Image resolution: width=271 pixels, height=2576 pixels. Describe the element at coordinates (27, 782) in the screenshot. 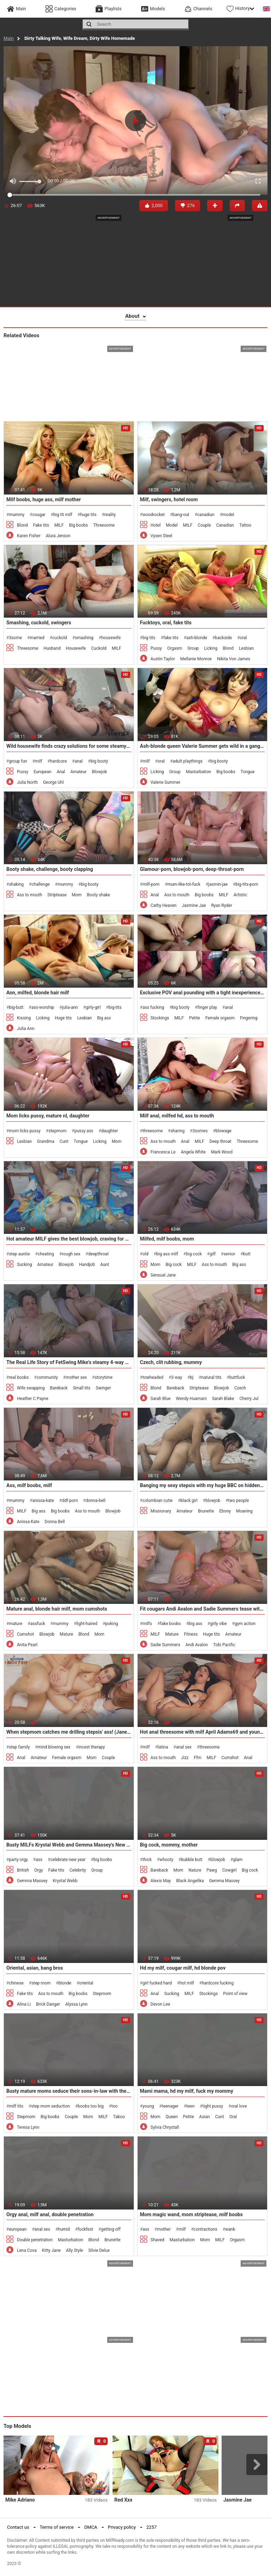

I see `Julia North` at that location.